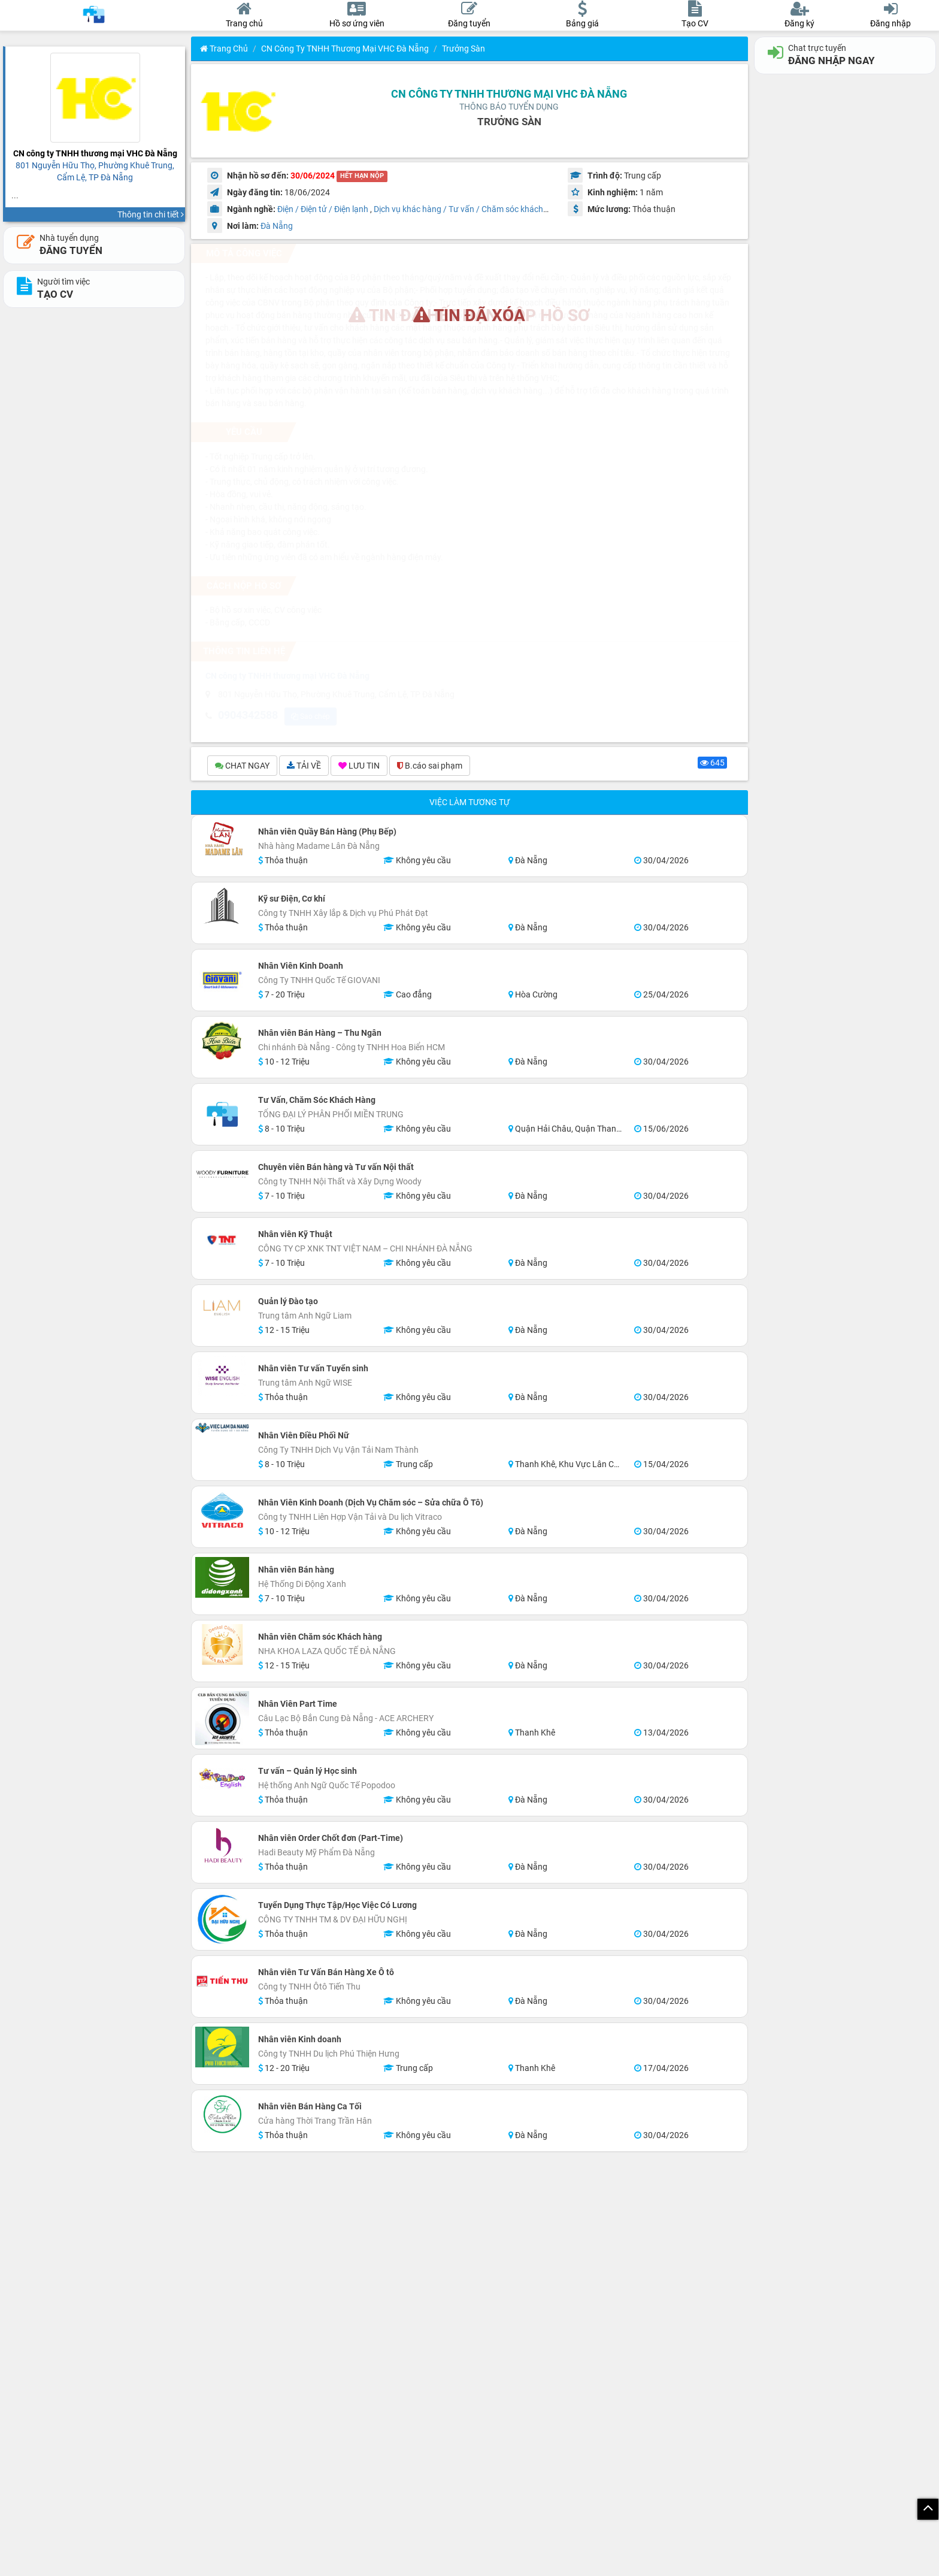  I want to click on B.cáo sai phạm, so click(429, 767).